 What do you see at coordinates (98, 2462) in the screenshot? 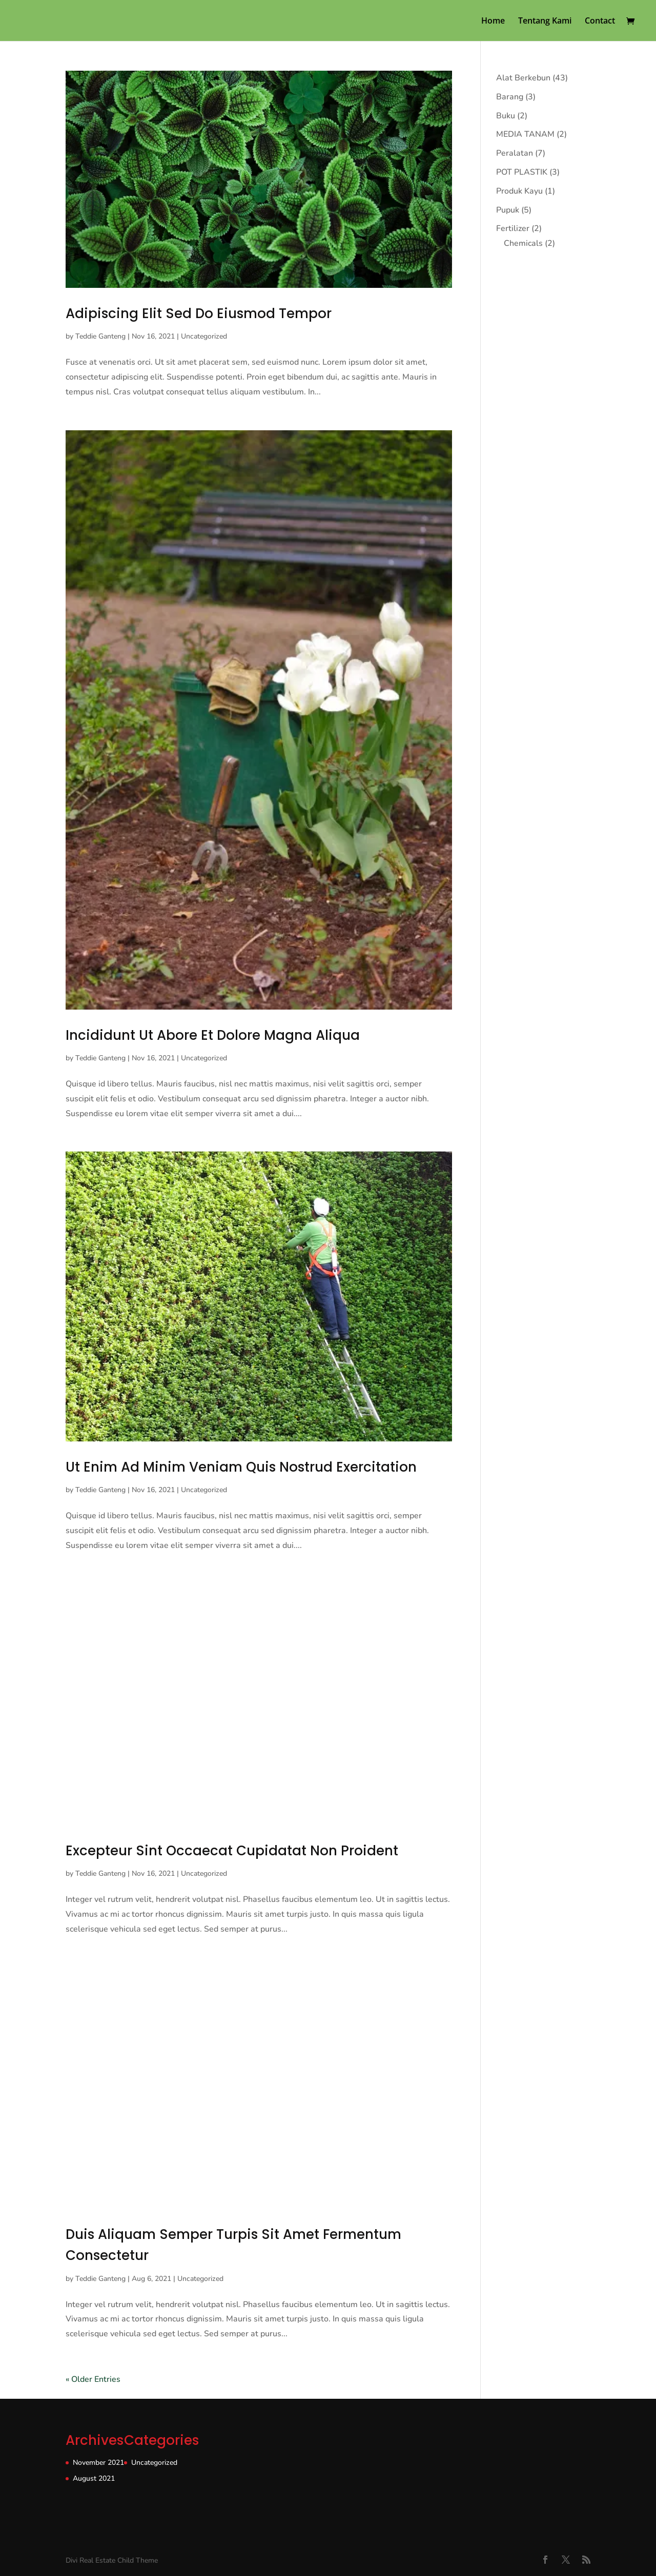
I see `November 2021` at bounding box center [98, 2462].